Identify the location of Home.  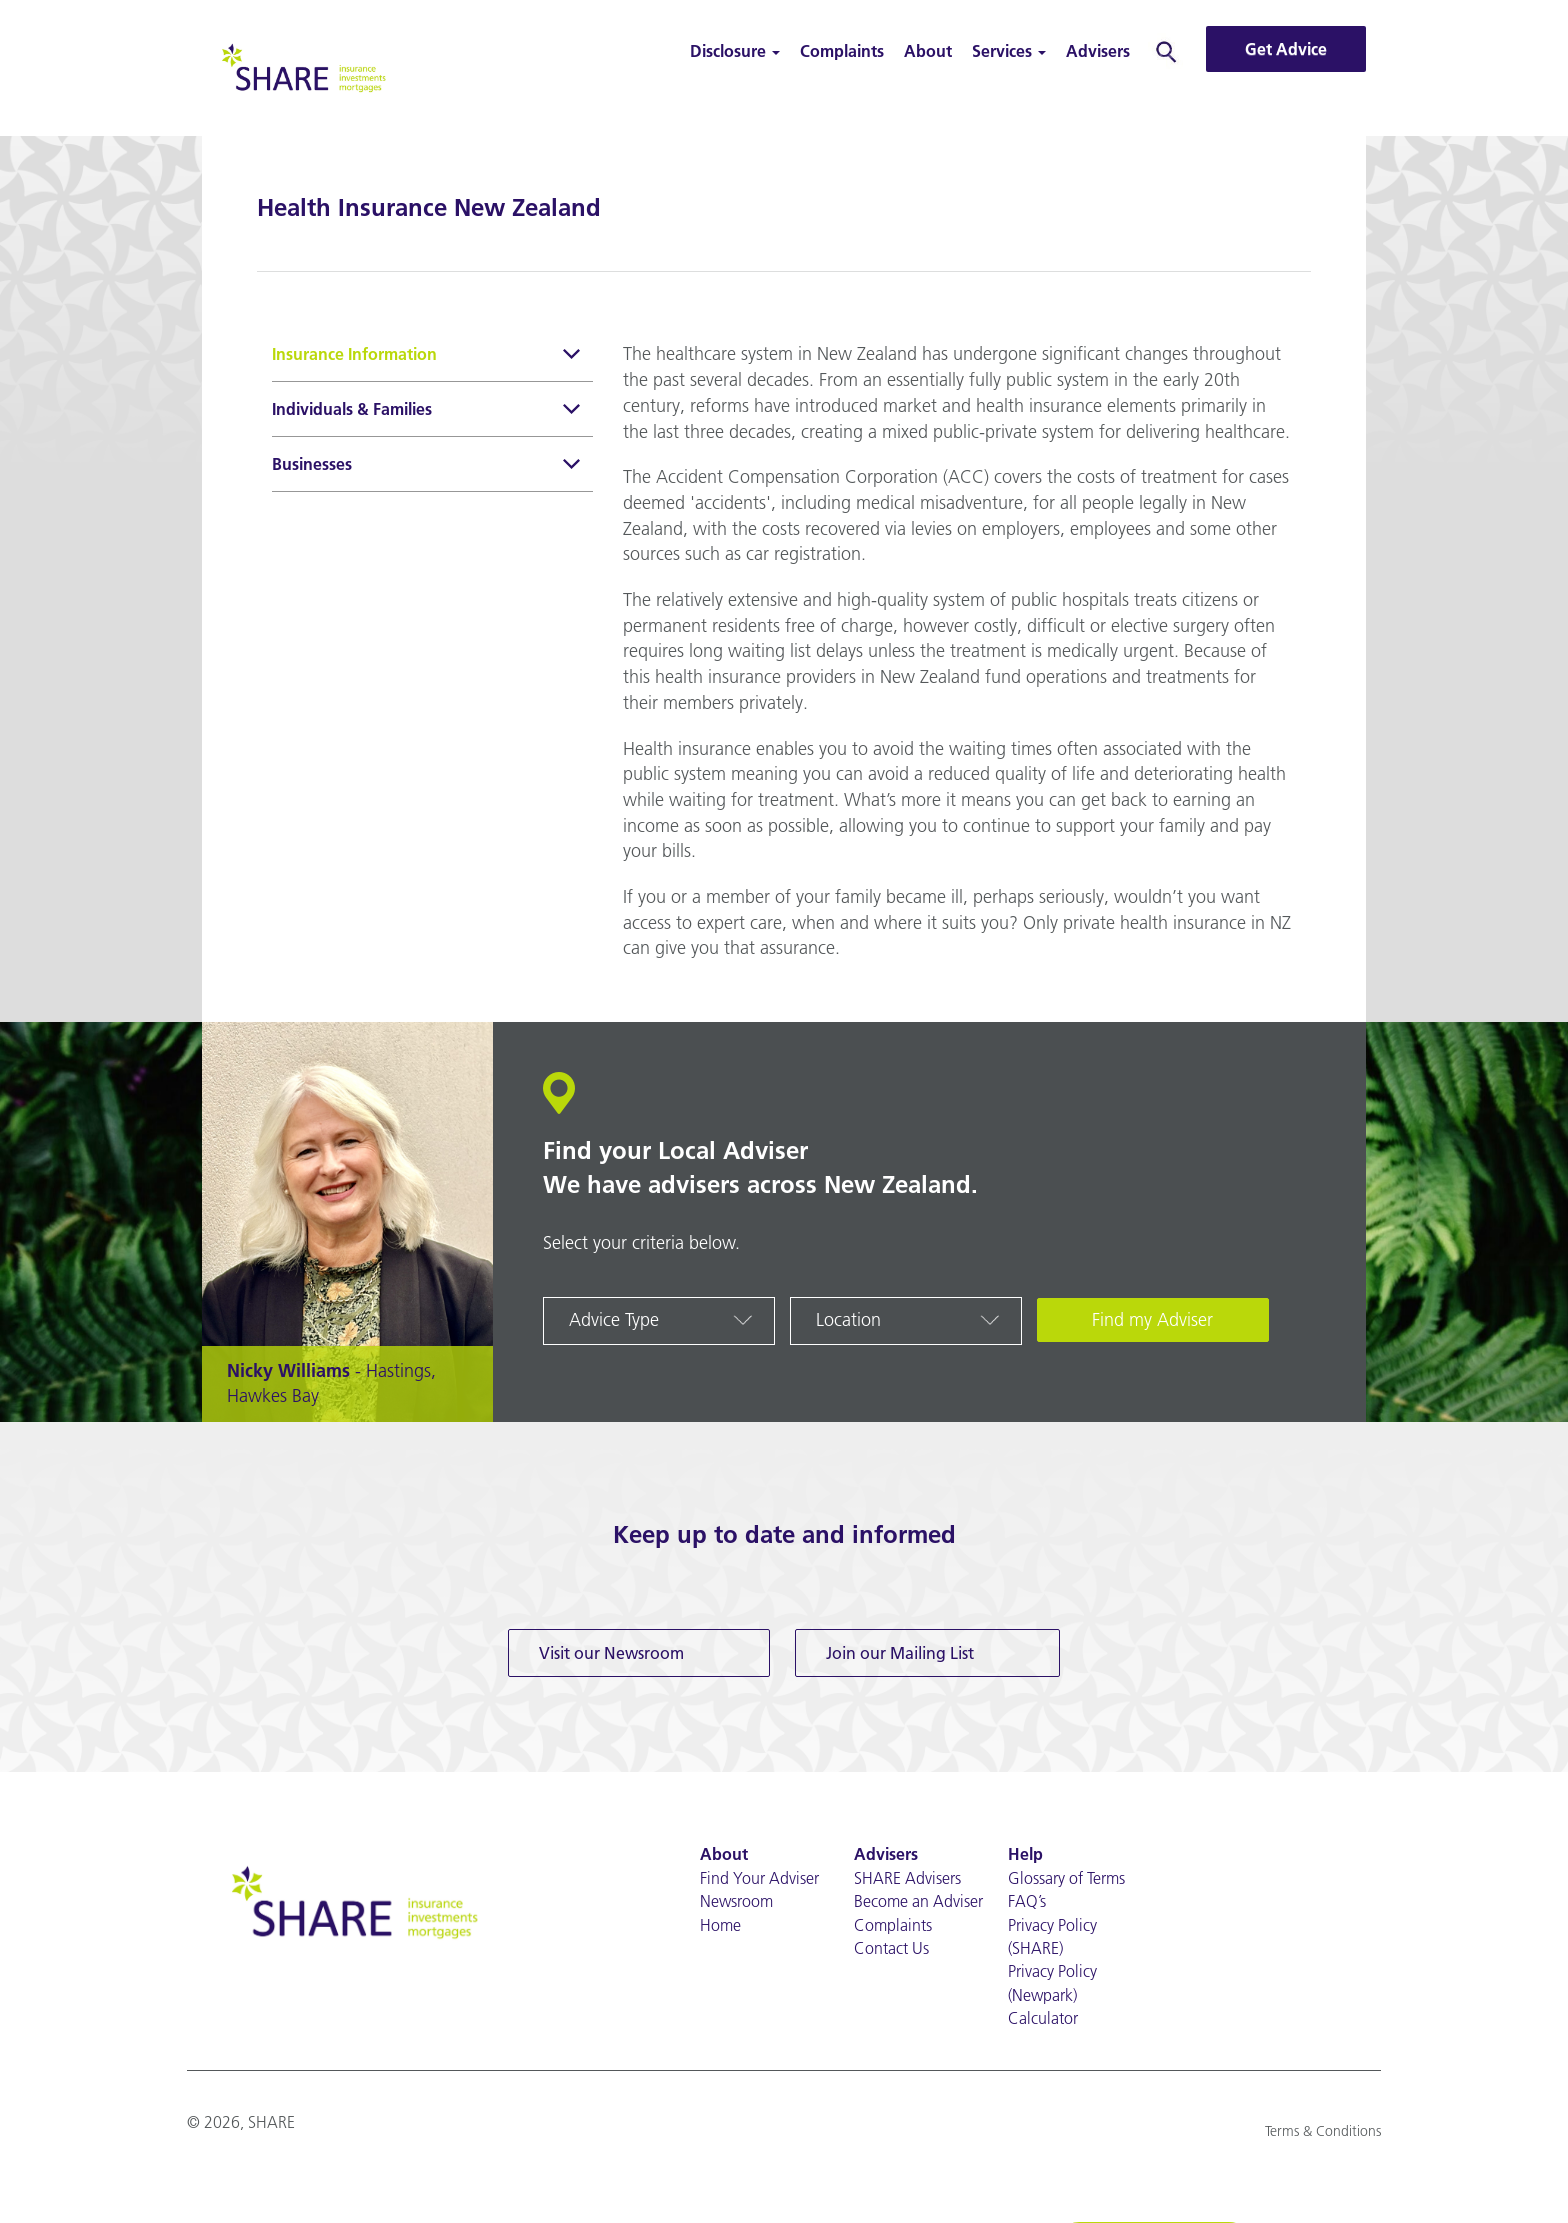
(720, 1925).